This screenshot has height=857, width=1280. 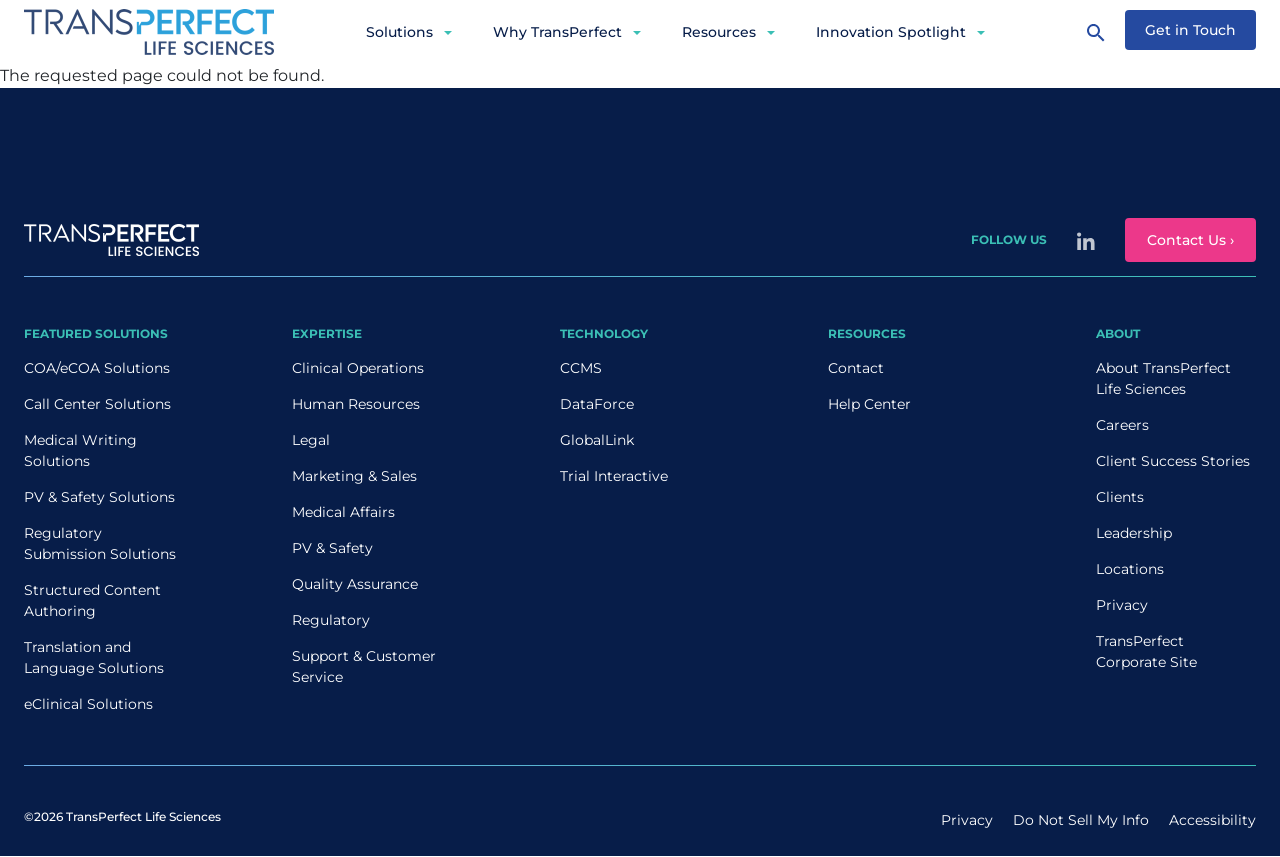 What do you see at coordinates (356, 404) in the screenshot?
I see `Human Resources` at bounding box center [356, 404].